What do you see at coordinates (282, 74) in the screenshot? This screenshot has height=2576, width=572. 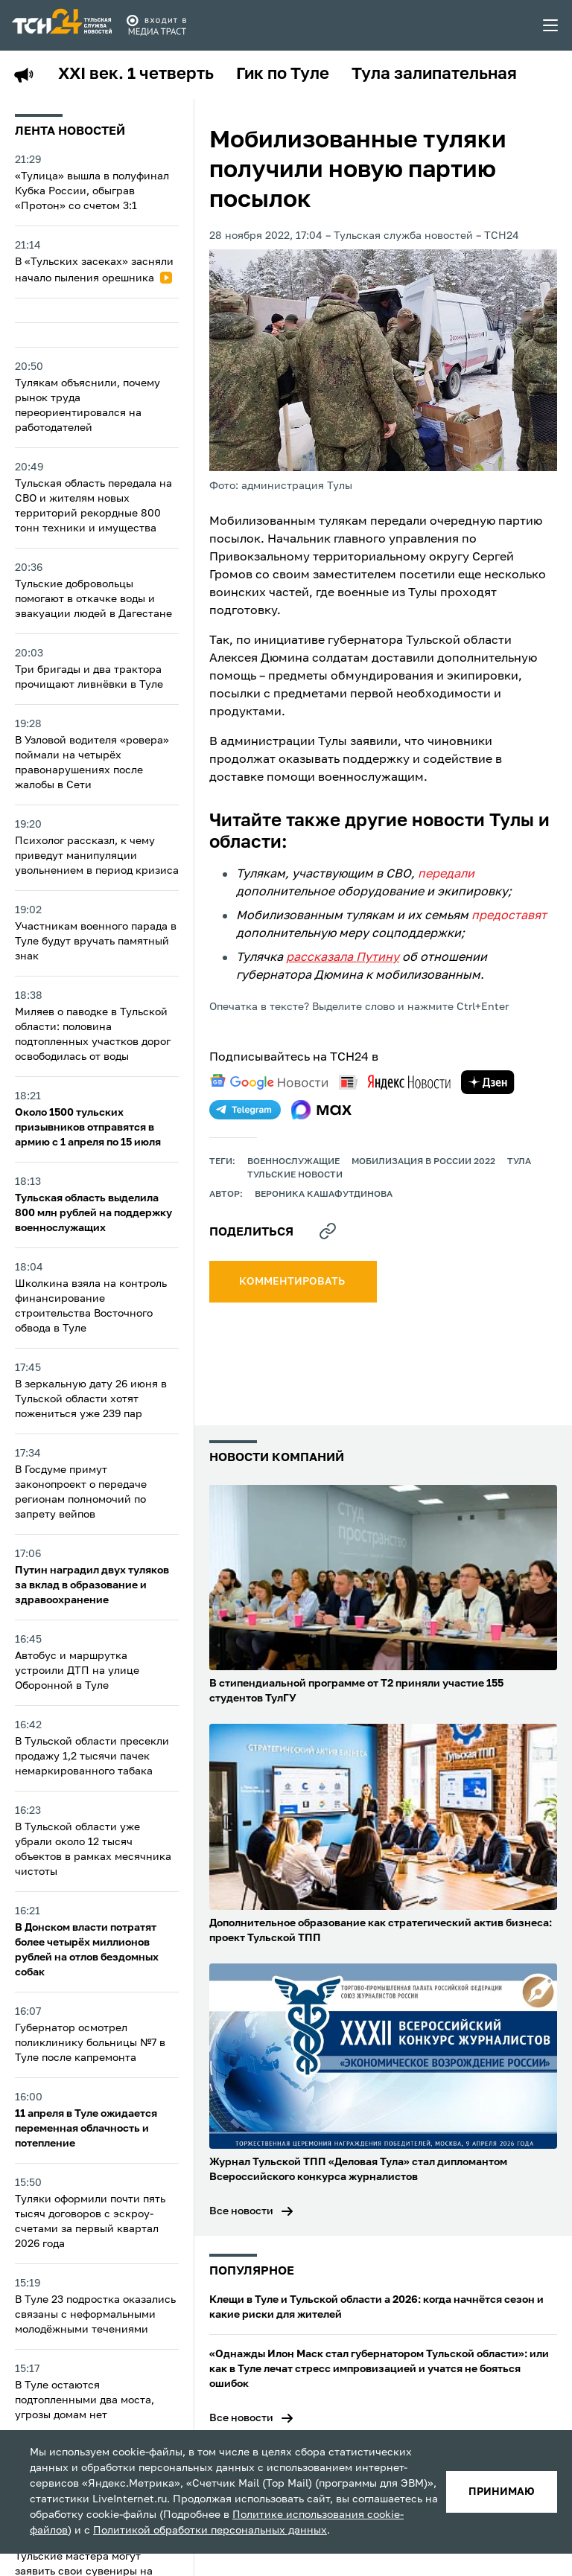 I see `Гик по Туле` at bounding box center [282, 74].